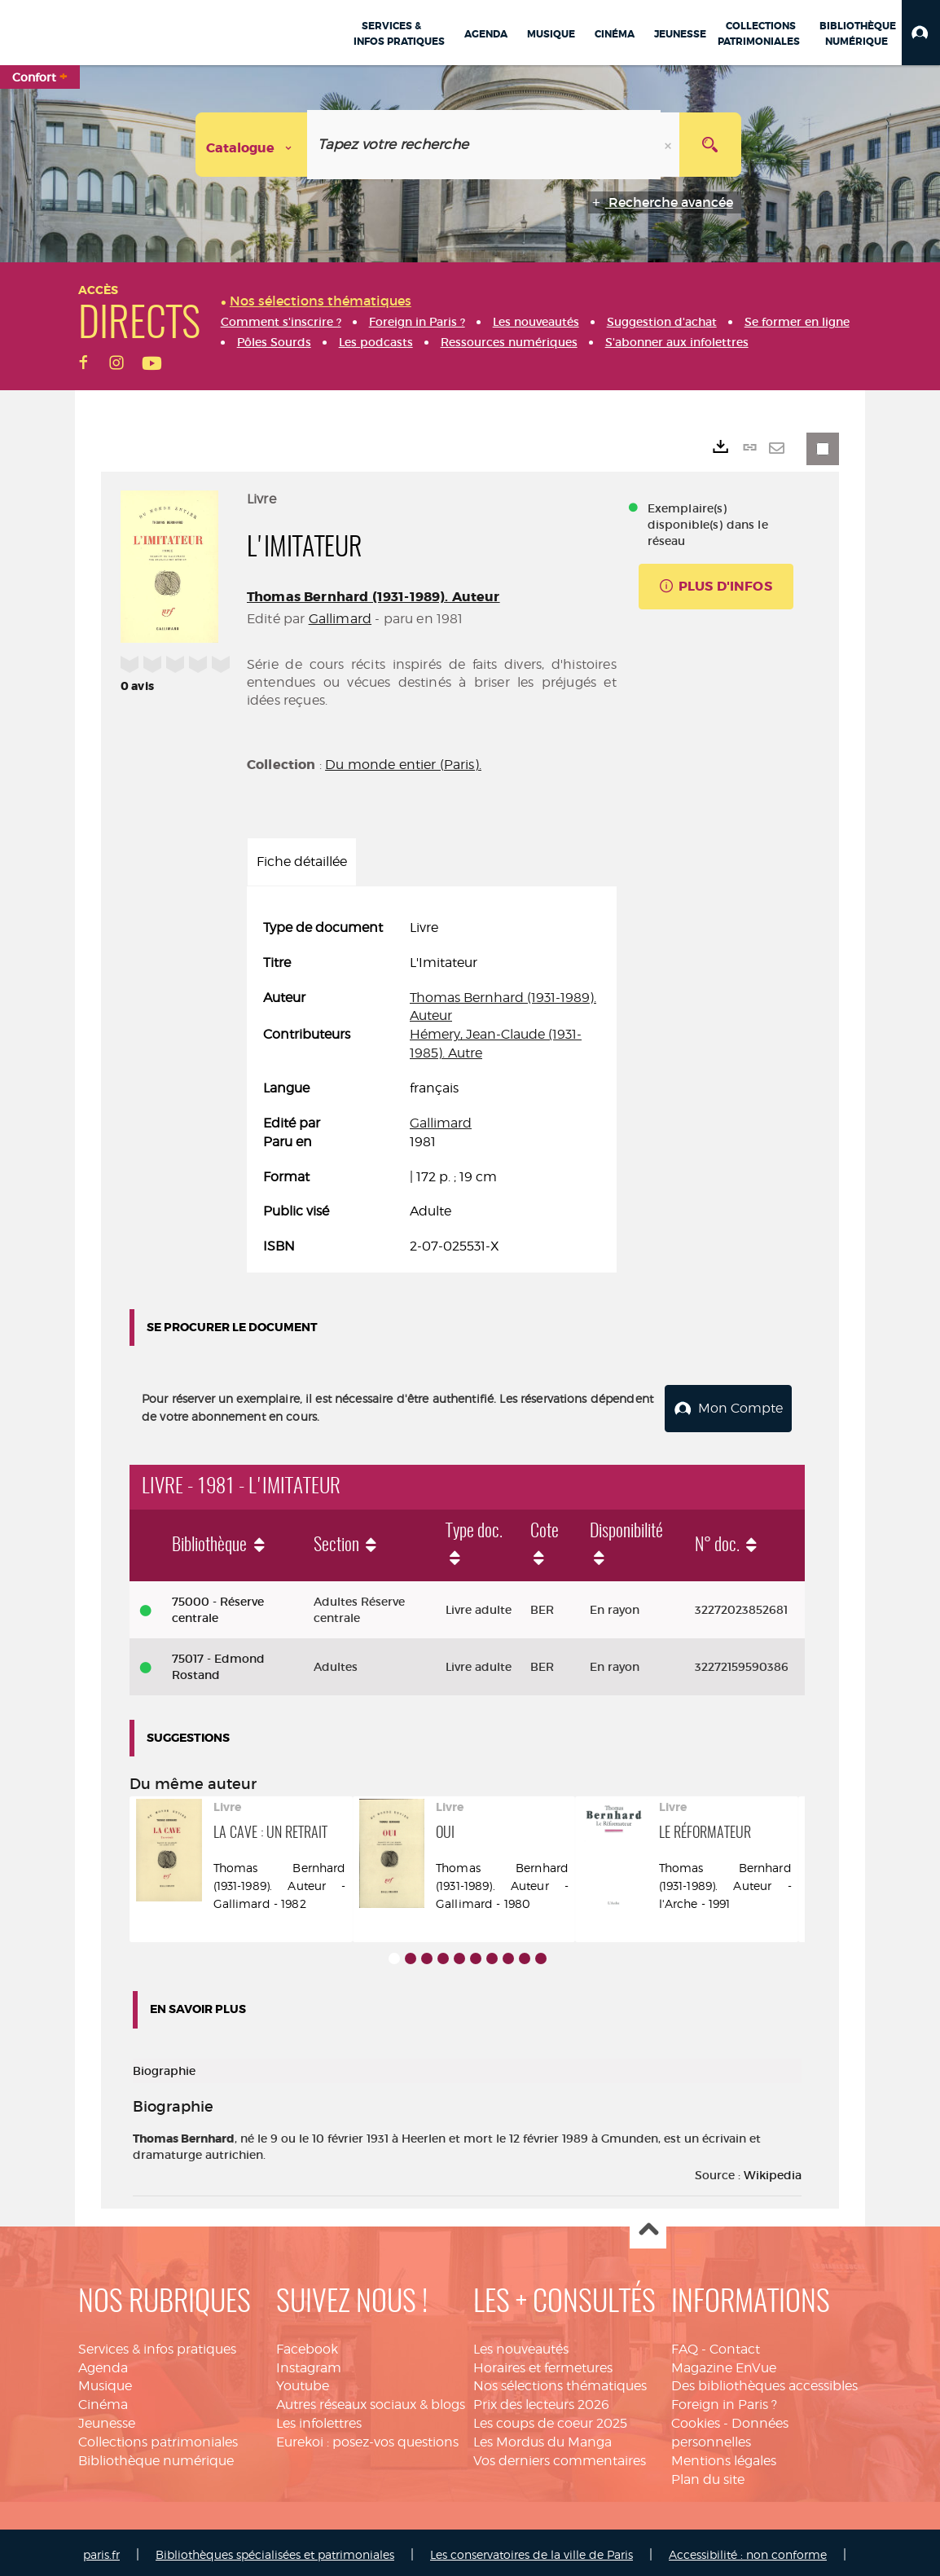 Image resolution: width=940 pixels, height=2576 pixels. Describe the element at coordinates (648, 2226) in the screenshot. I see `Haut` at that location.